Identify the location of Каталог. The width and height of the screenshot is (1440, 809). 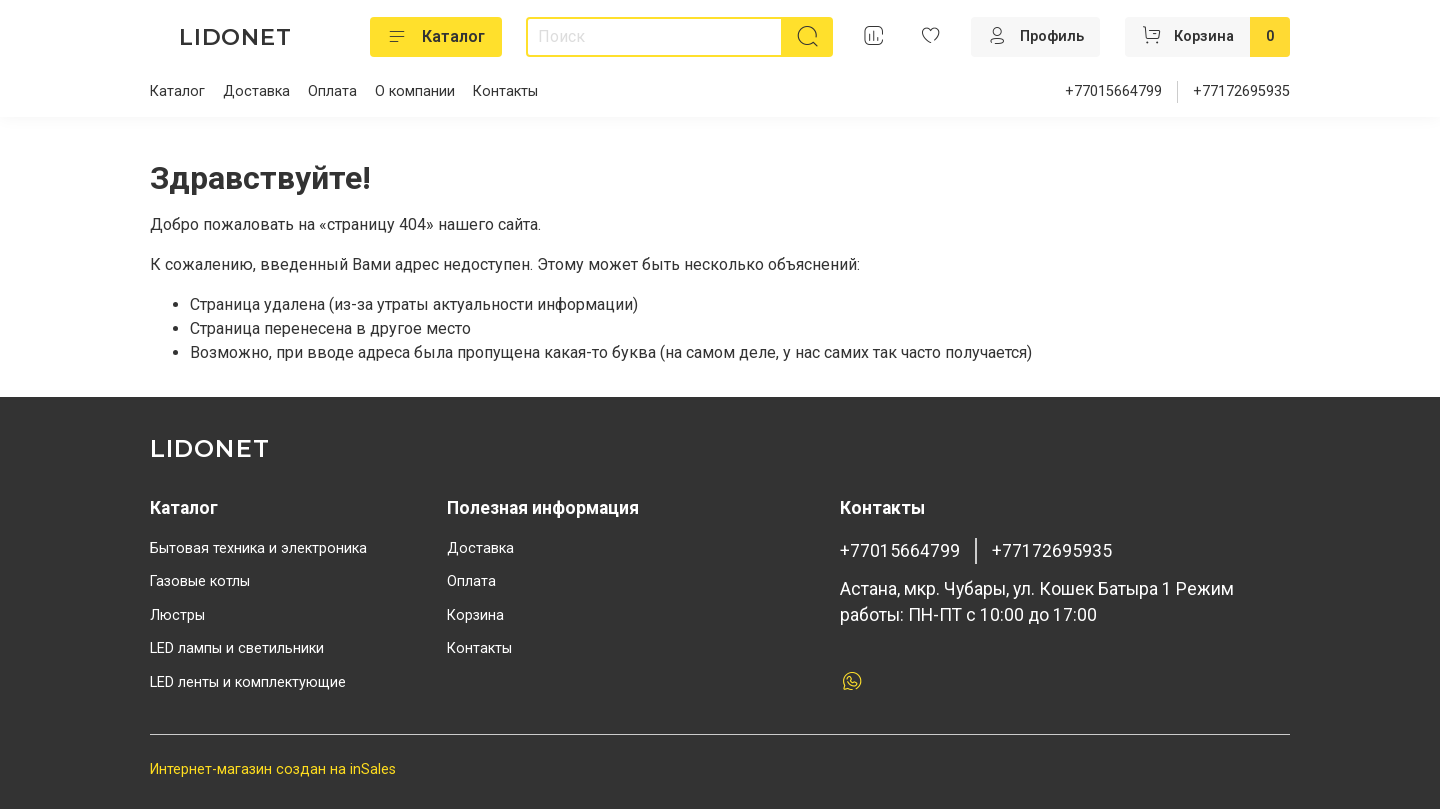
(436, 37).